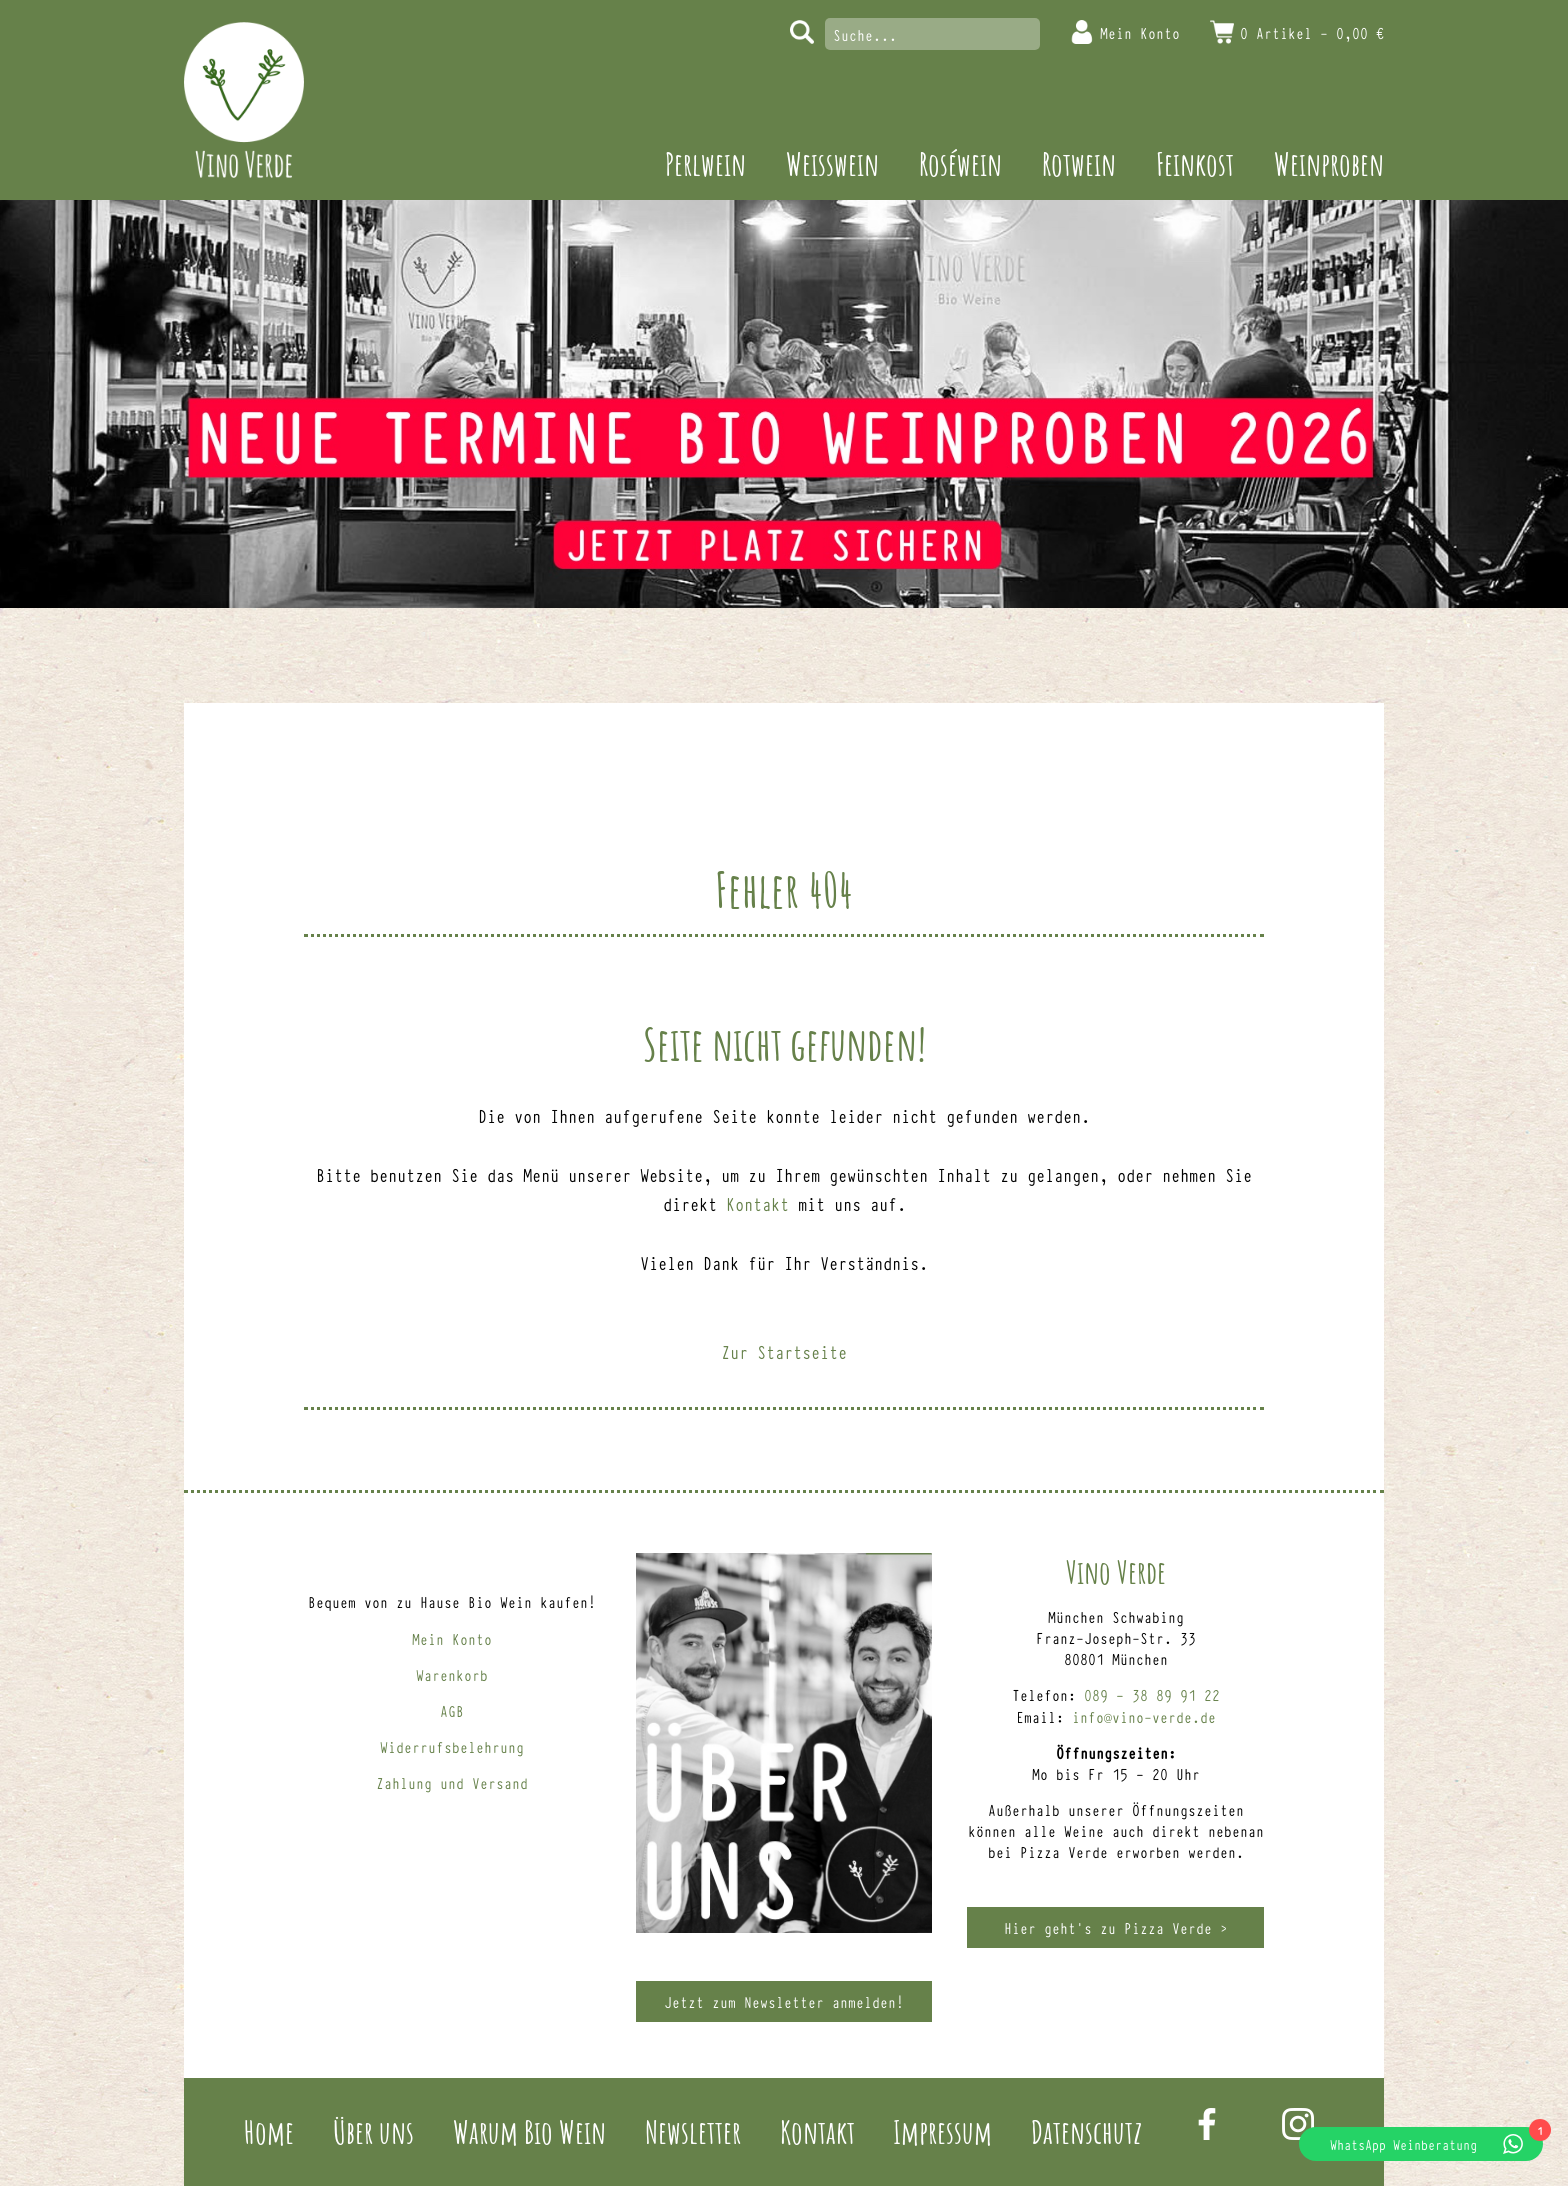 This screenshot has width=1568, height=2186. I want to click on Zahlung und Versand, so click(452, 1782).